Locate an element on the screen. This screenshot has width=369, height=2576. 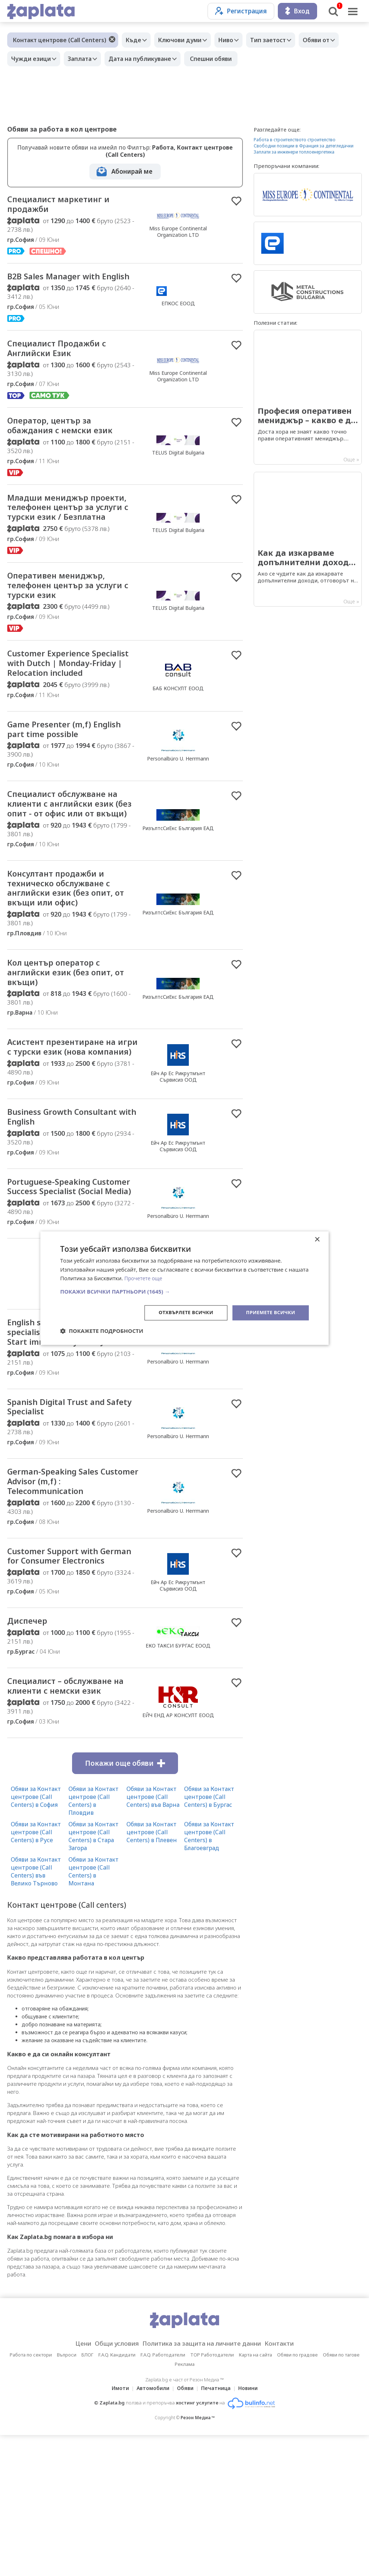
Обяви за Контакт центрове (Call Centers) в Благоевград is located at coordinates (209, 1976).